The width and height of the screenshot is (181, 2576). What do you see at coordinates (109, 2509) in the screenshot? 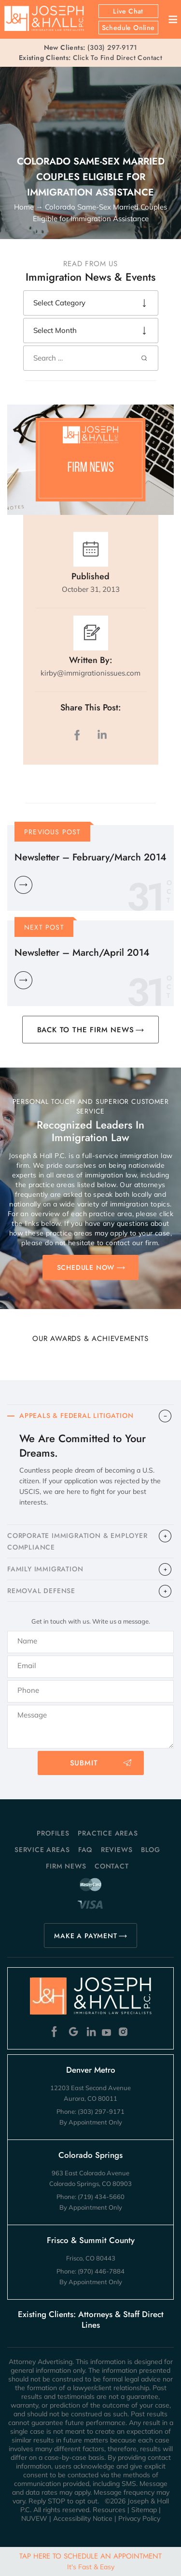
I see `Resources` at bounding box center [109, 2509].